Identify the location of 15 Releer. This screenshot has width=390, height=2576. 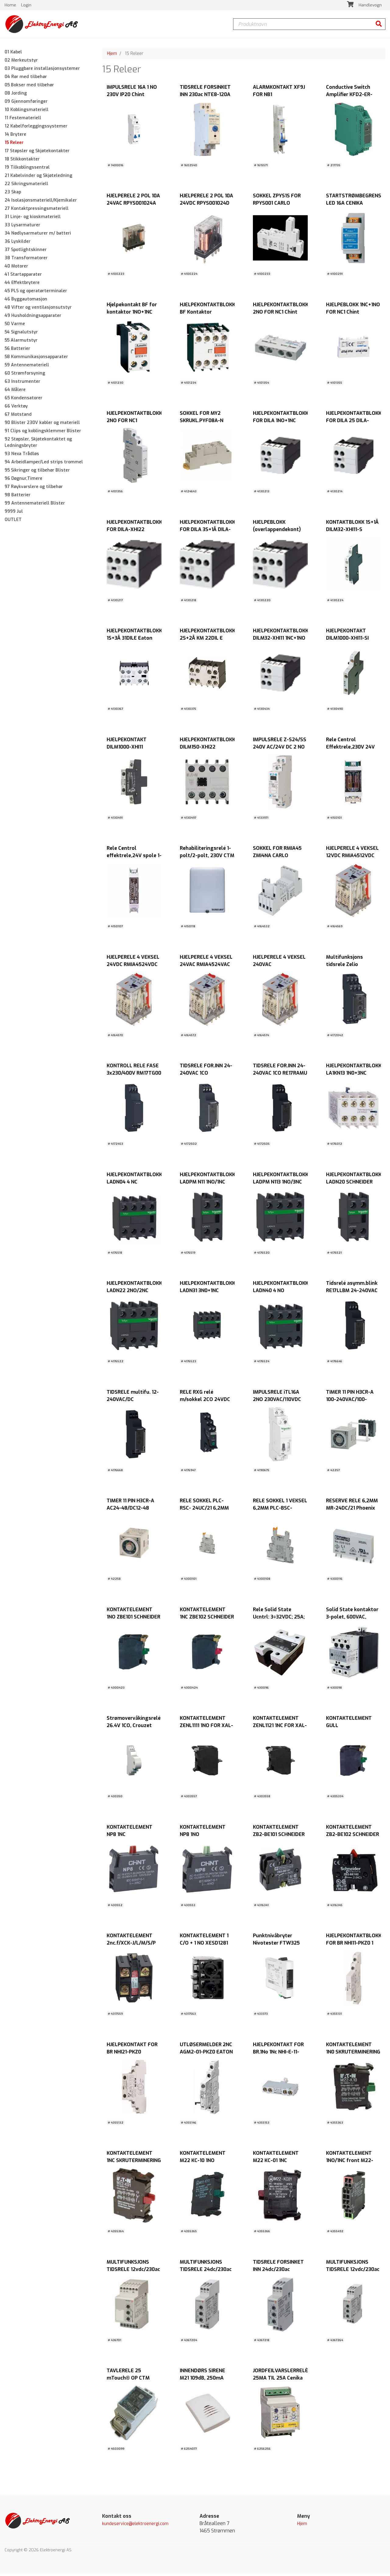
(14, 144).